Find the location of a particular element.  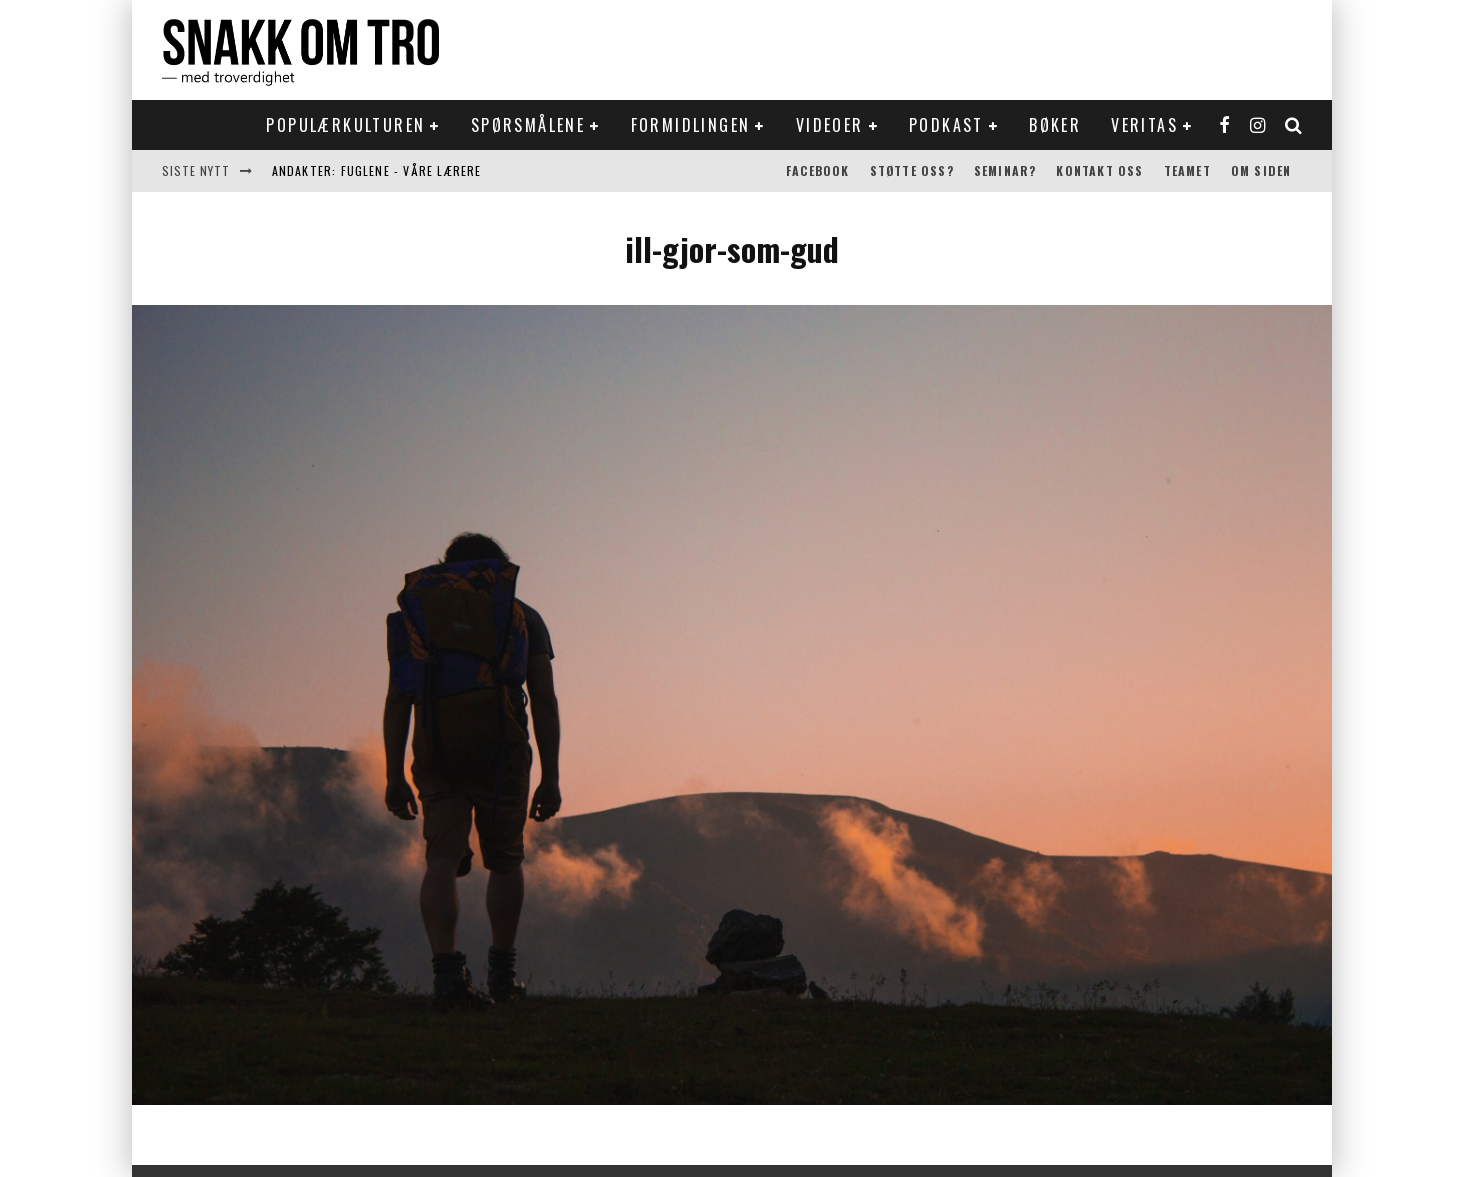

Spørsmålene is located at coordinates (528, 125).